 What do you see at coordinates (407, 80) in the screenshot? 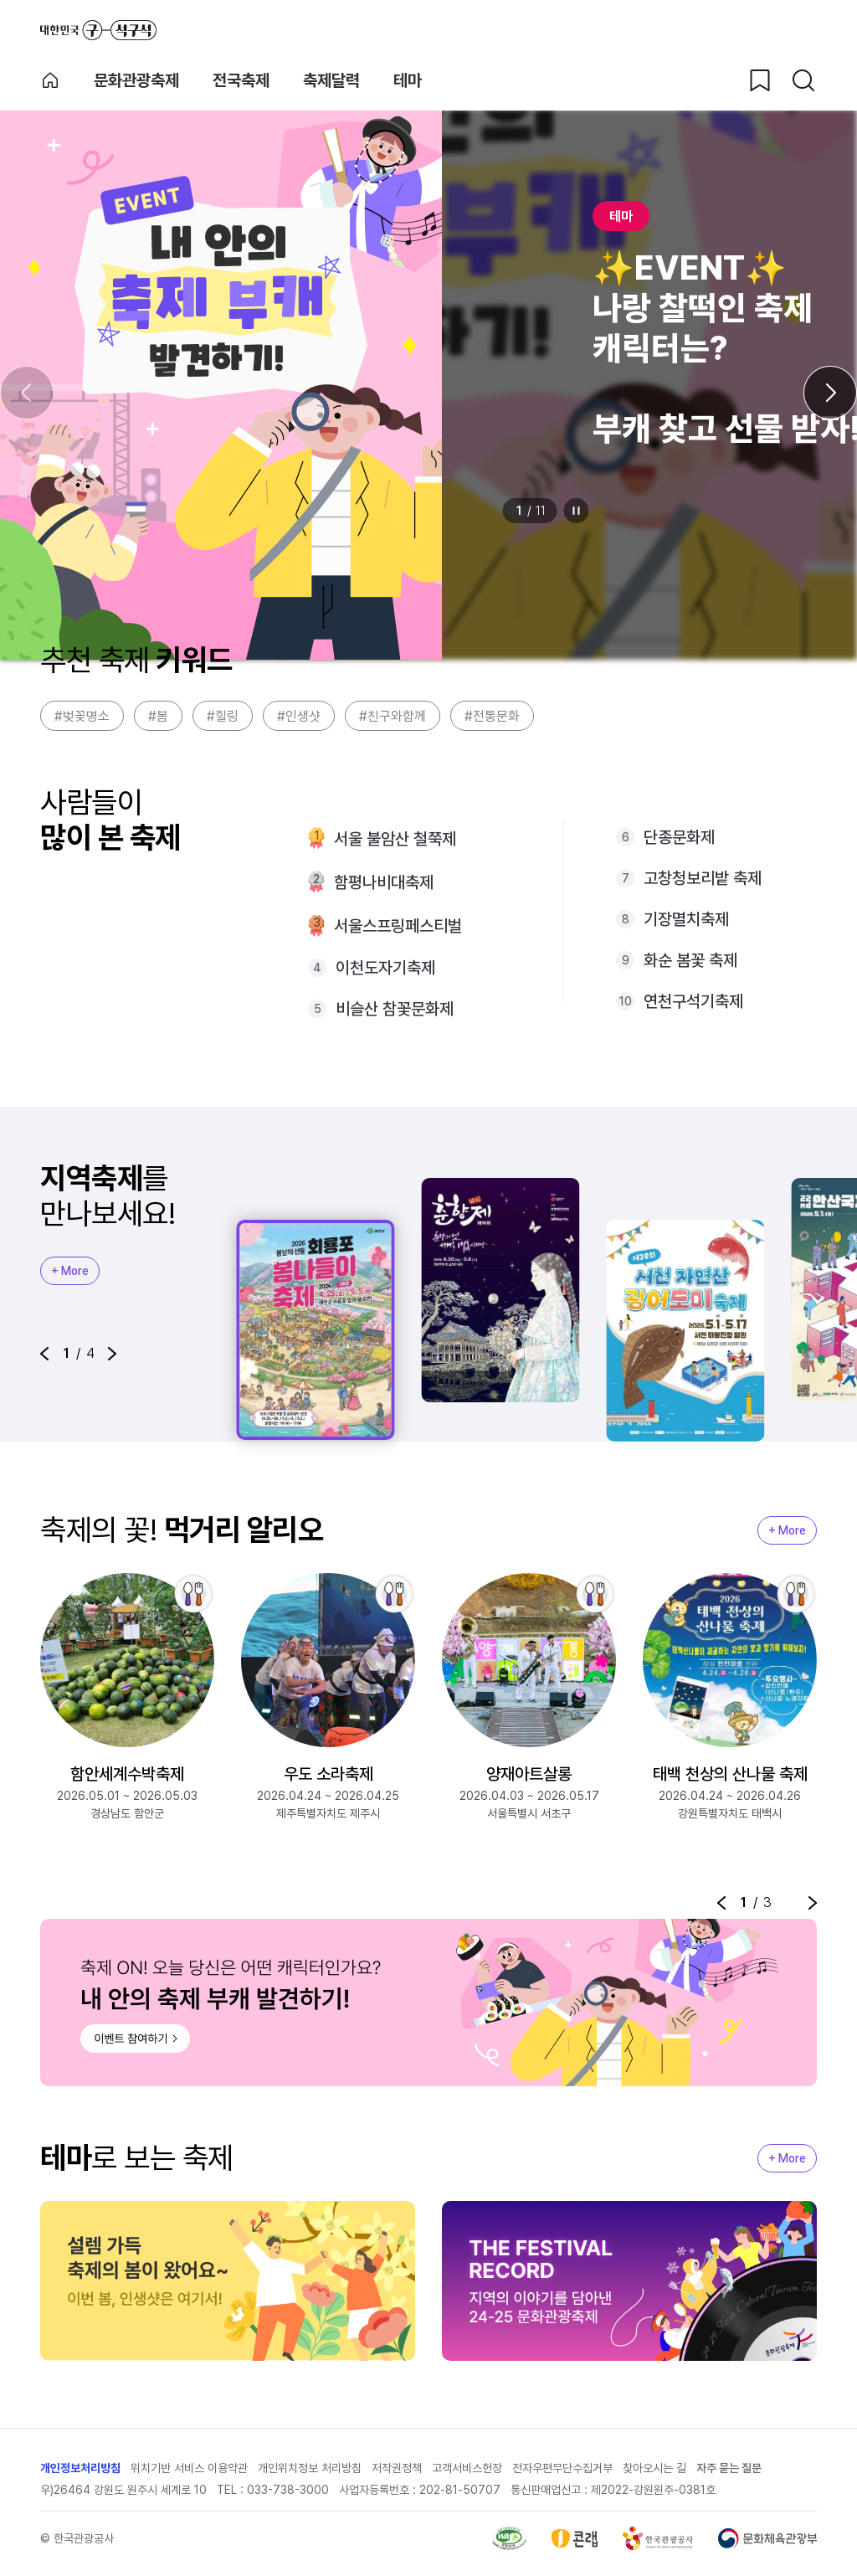
I see `테마` at bounding box center [407, 80].